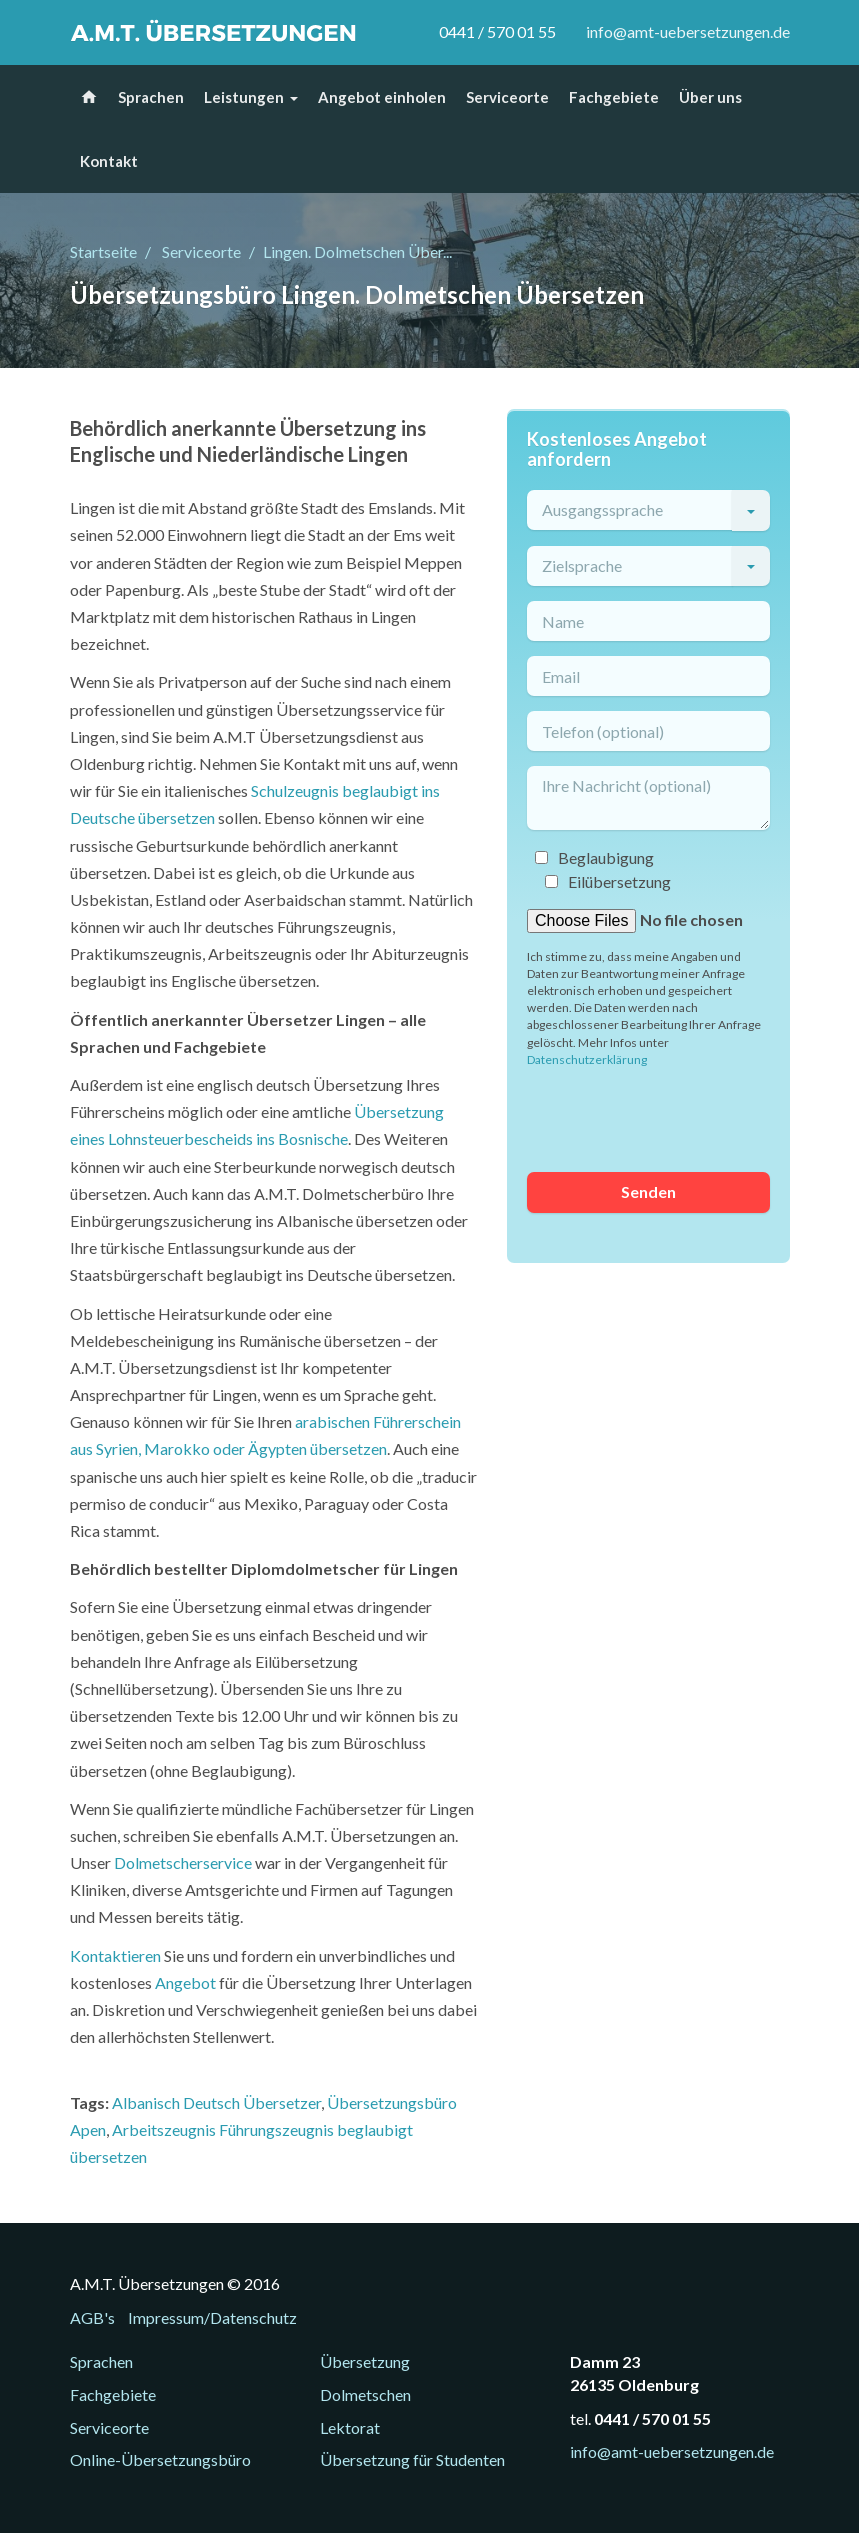  Describe the element at coordinates (382, 97) in the screenshot. I see `Angebot einholen` at that location.